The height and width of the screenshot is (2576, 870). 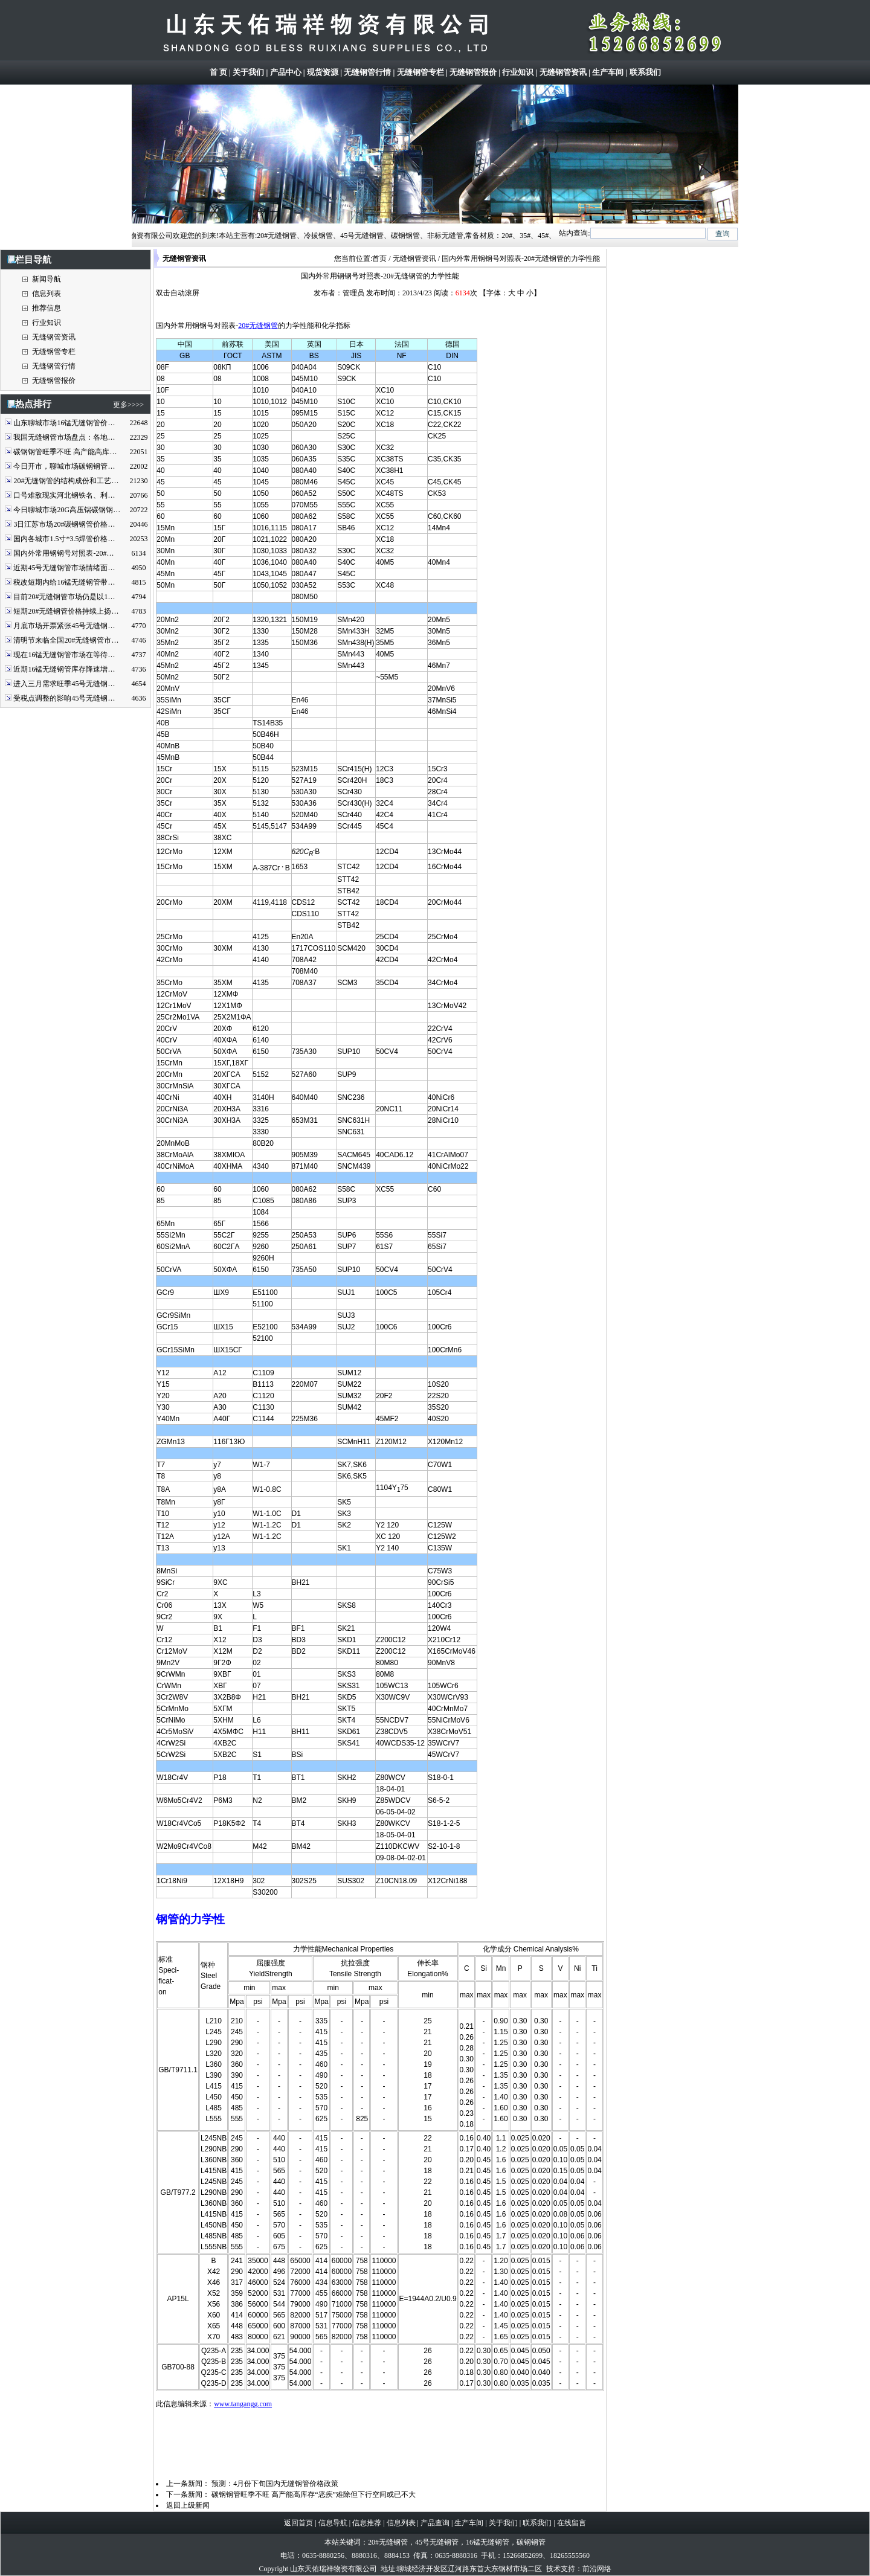 I want to click on 清明节来临全国20#无缝钢管市…, so click(x=65, y=640).